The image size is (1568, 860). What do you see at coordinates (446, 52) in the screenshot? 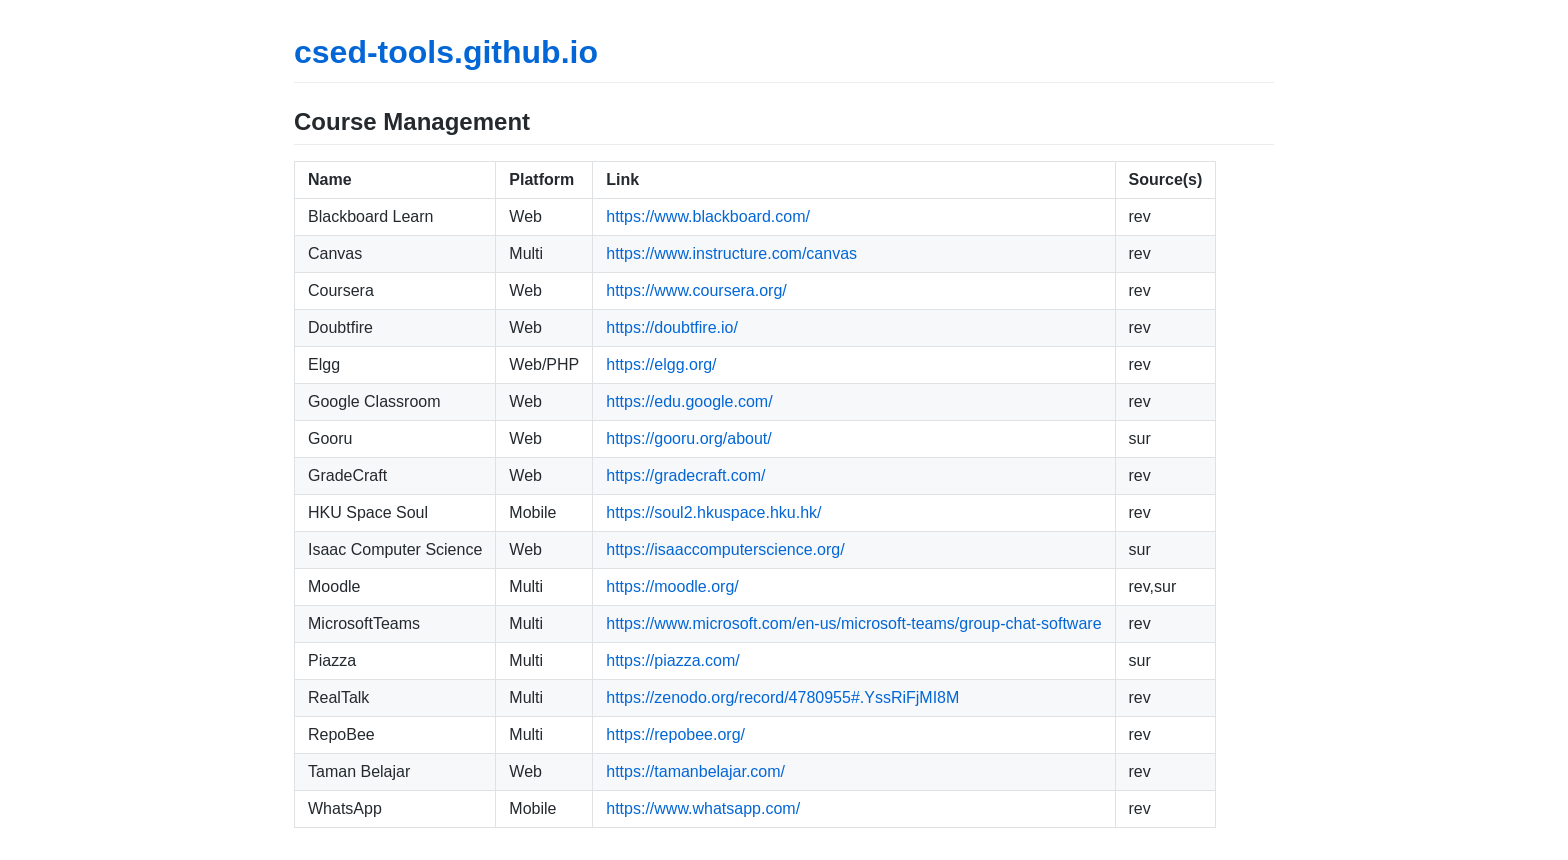
I see `csed-tools.github.io` at bounding box center [446, 52].